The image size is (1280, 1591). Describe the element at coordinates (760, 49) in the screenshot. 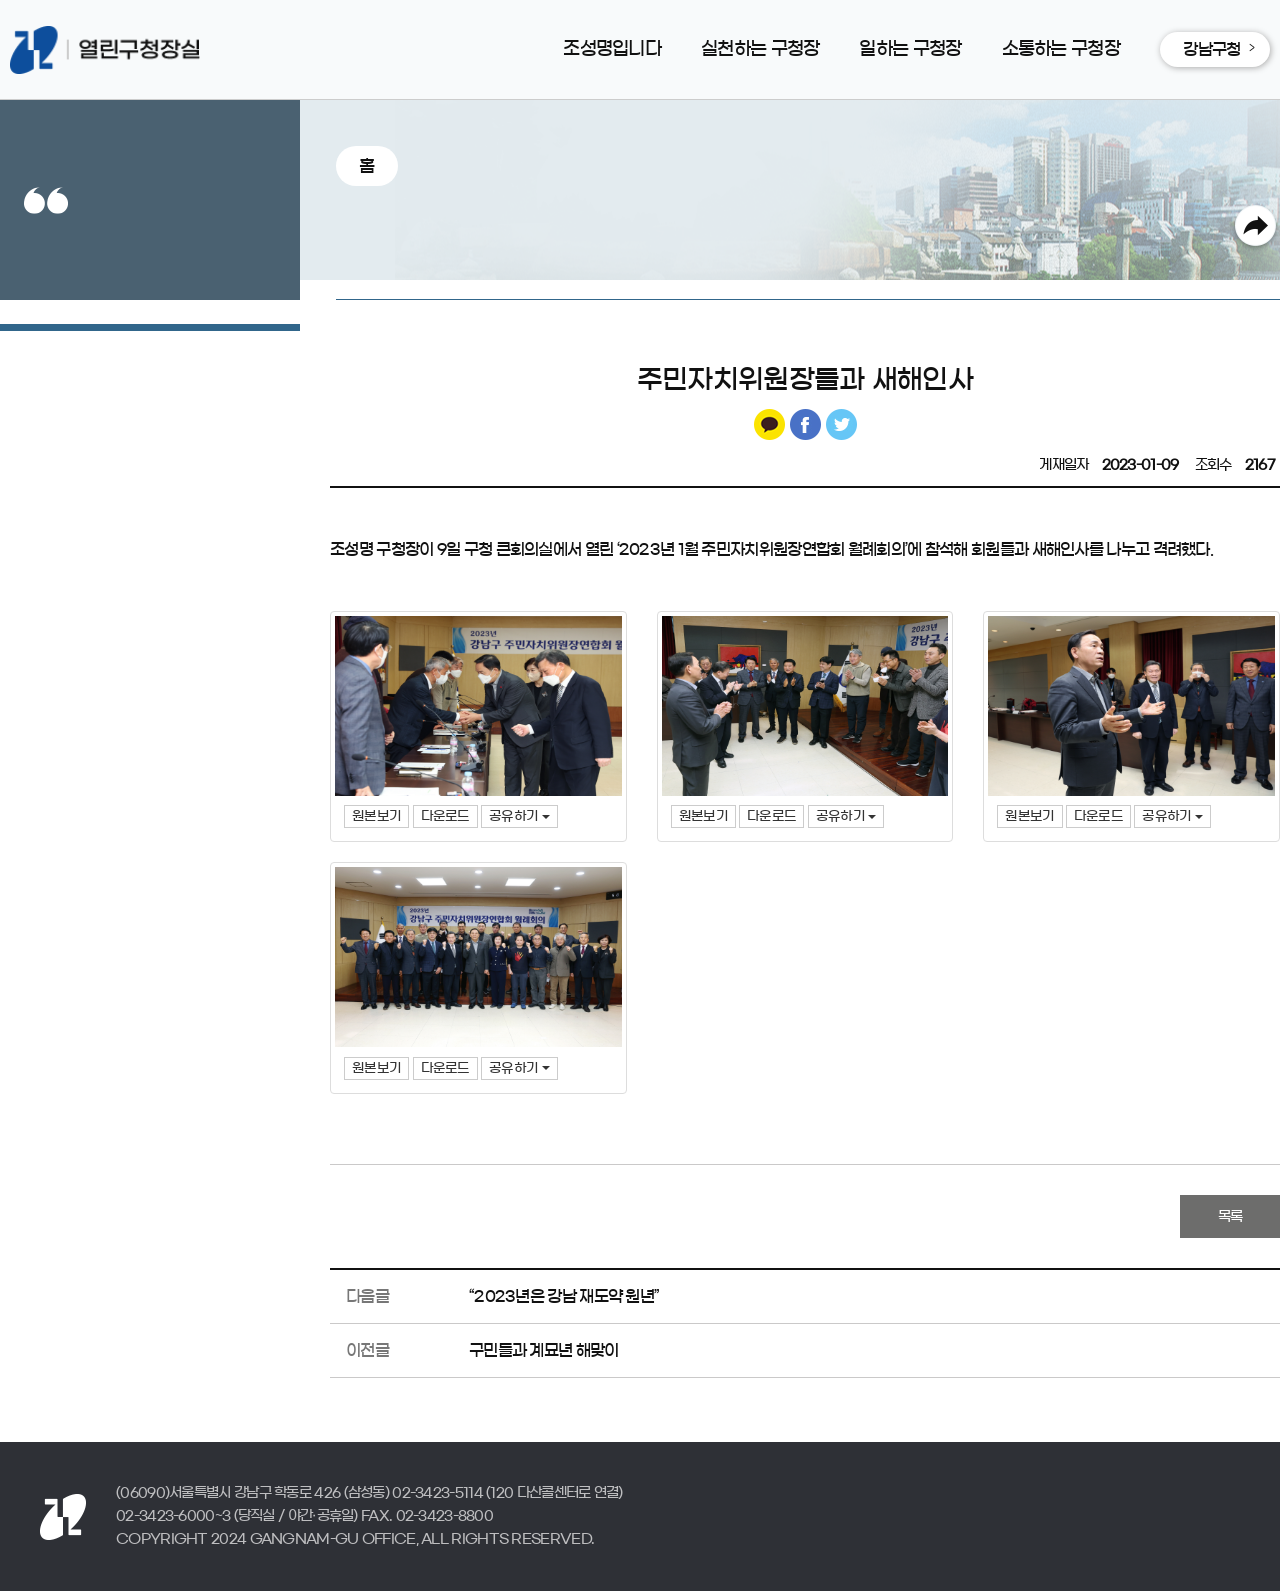

I see `실천하는 구청장` at that location.